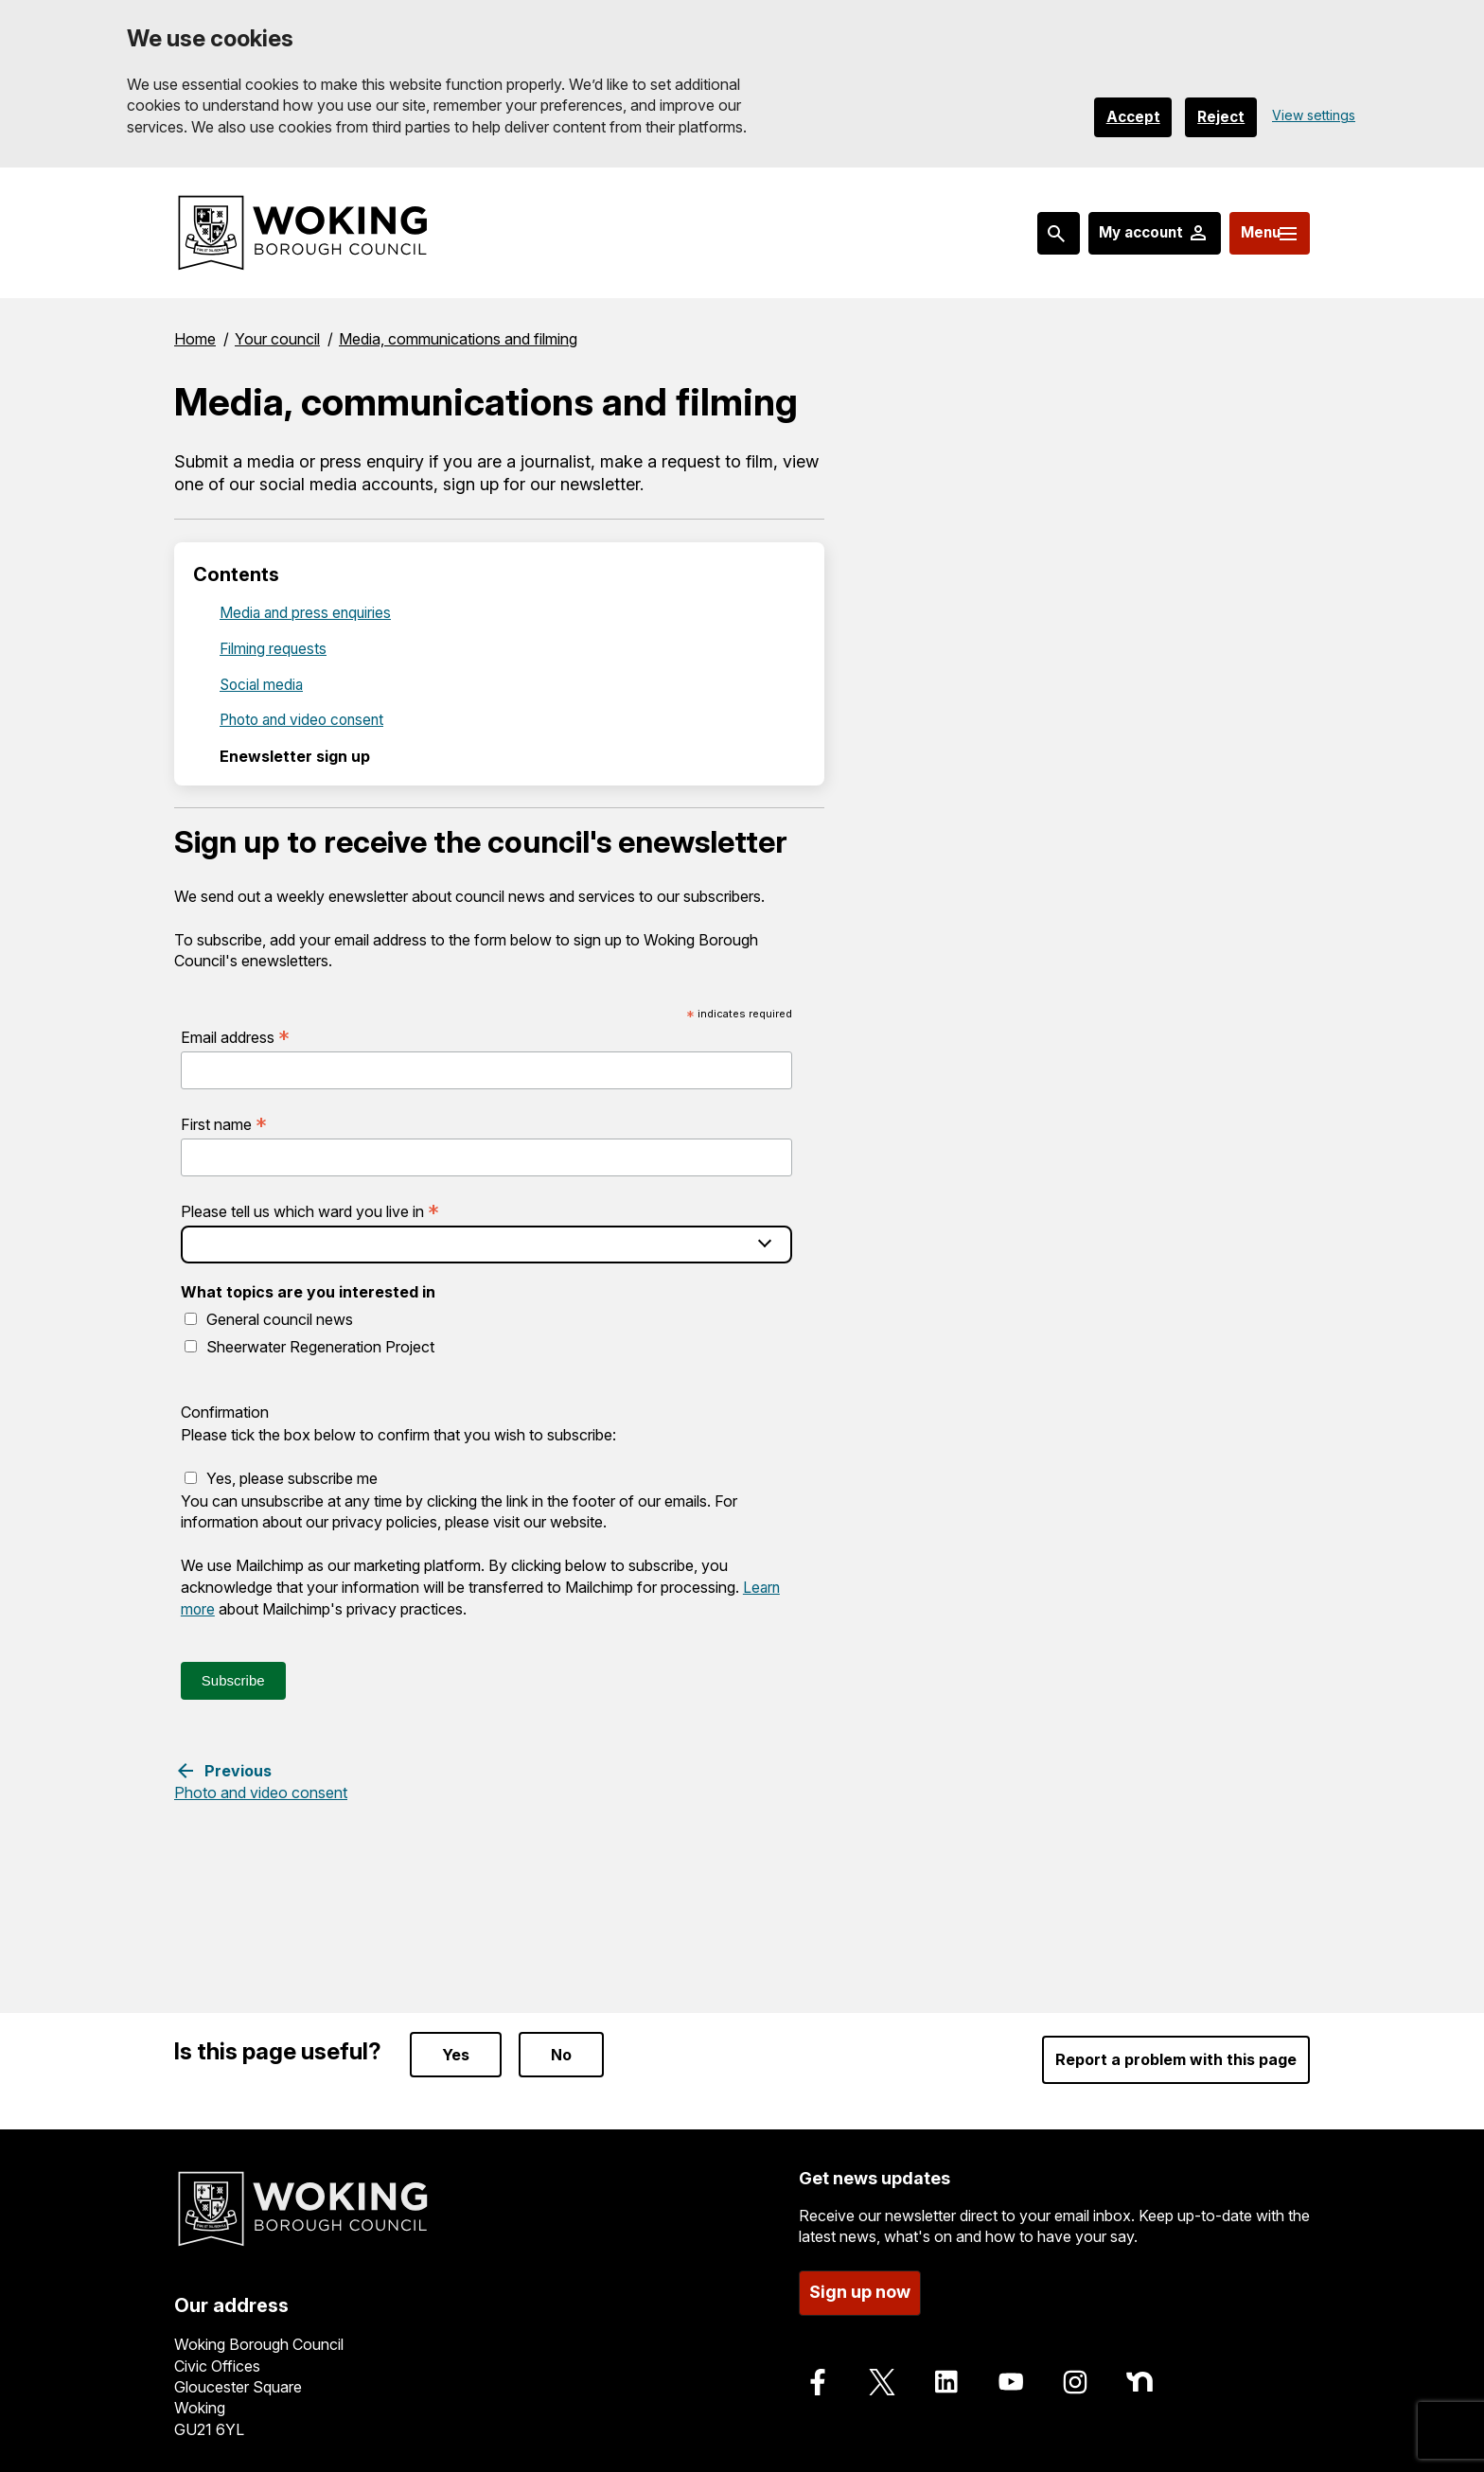 This screenshot has width=1484, height=2472. What do you see at coordinates (1176, 2054) in the screenshot?
I see `Report a problem with this page` at bounding box center [1176, 2054].